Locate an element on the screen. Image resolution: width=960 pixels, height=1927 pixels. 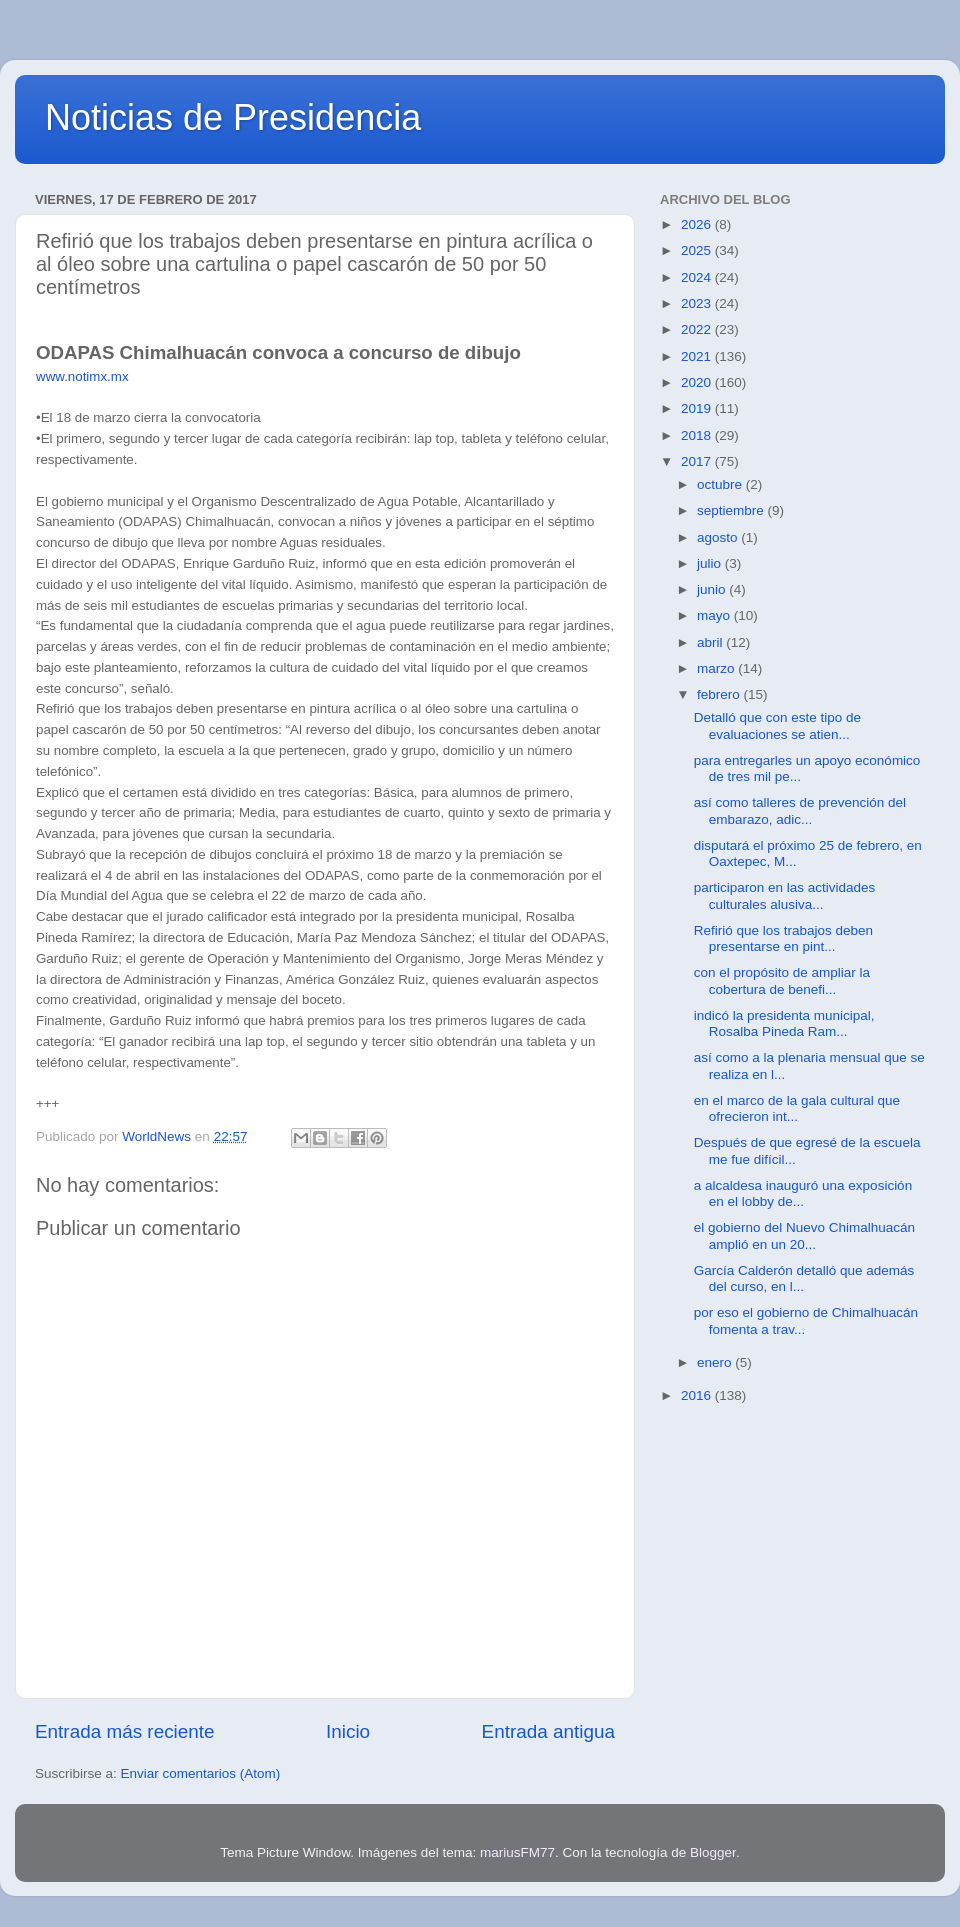
en el marco de la gala cultural que ofrecieron int... is located at coordinates (797, 1108).